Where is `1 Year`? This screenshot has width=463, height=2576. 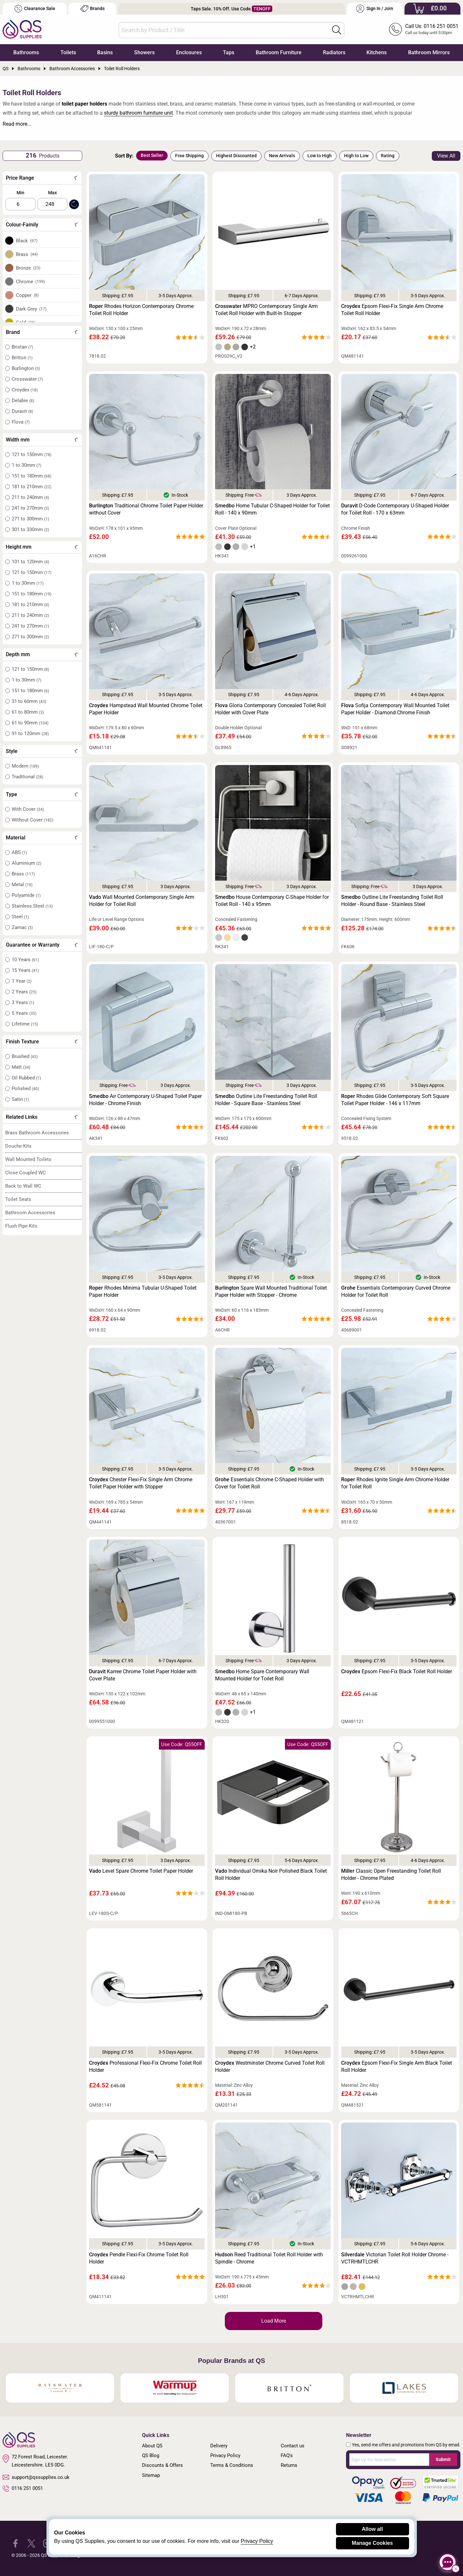
1 Year is located at coordinates (22, 981).